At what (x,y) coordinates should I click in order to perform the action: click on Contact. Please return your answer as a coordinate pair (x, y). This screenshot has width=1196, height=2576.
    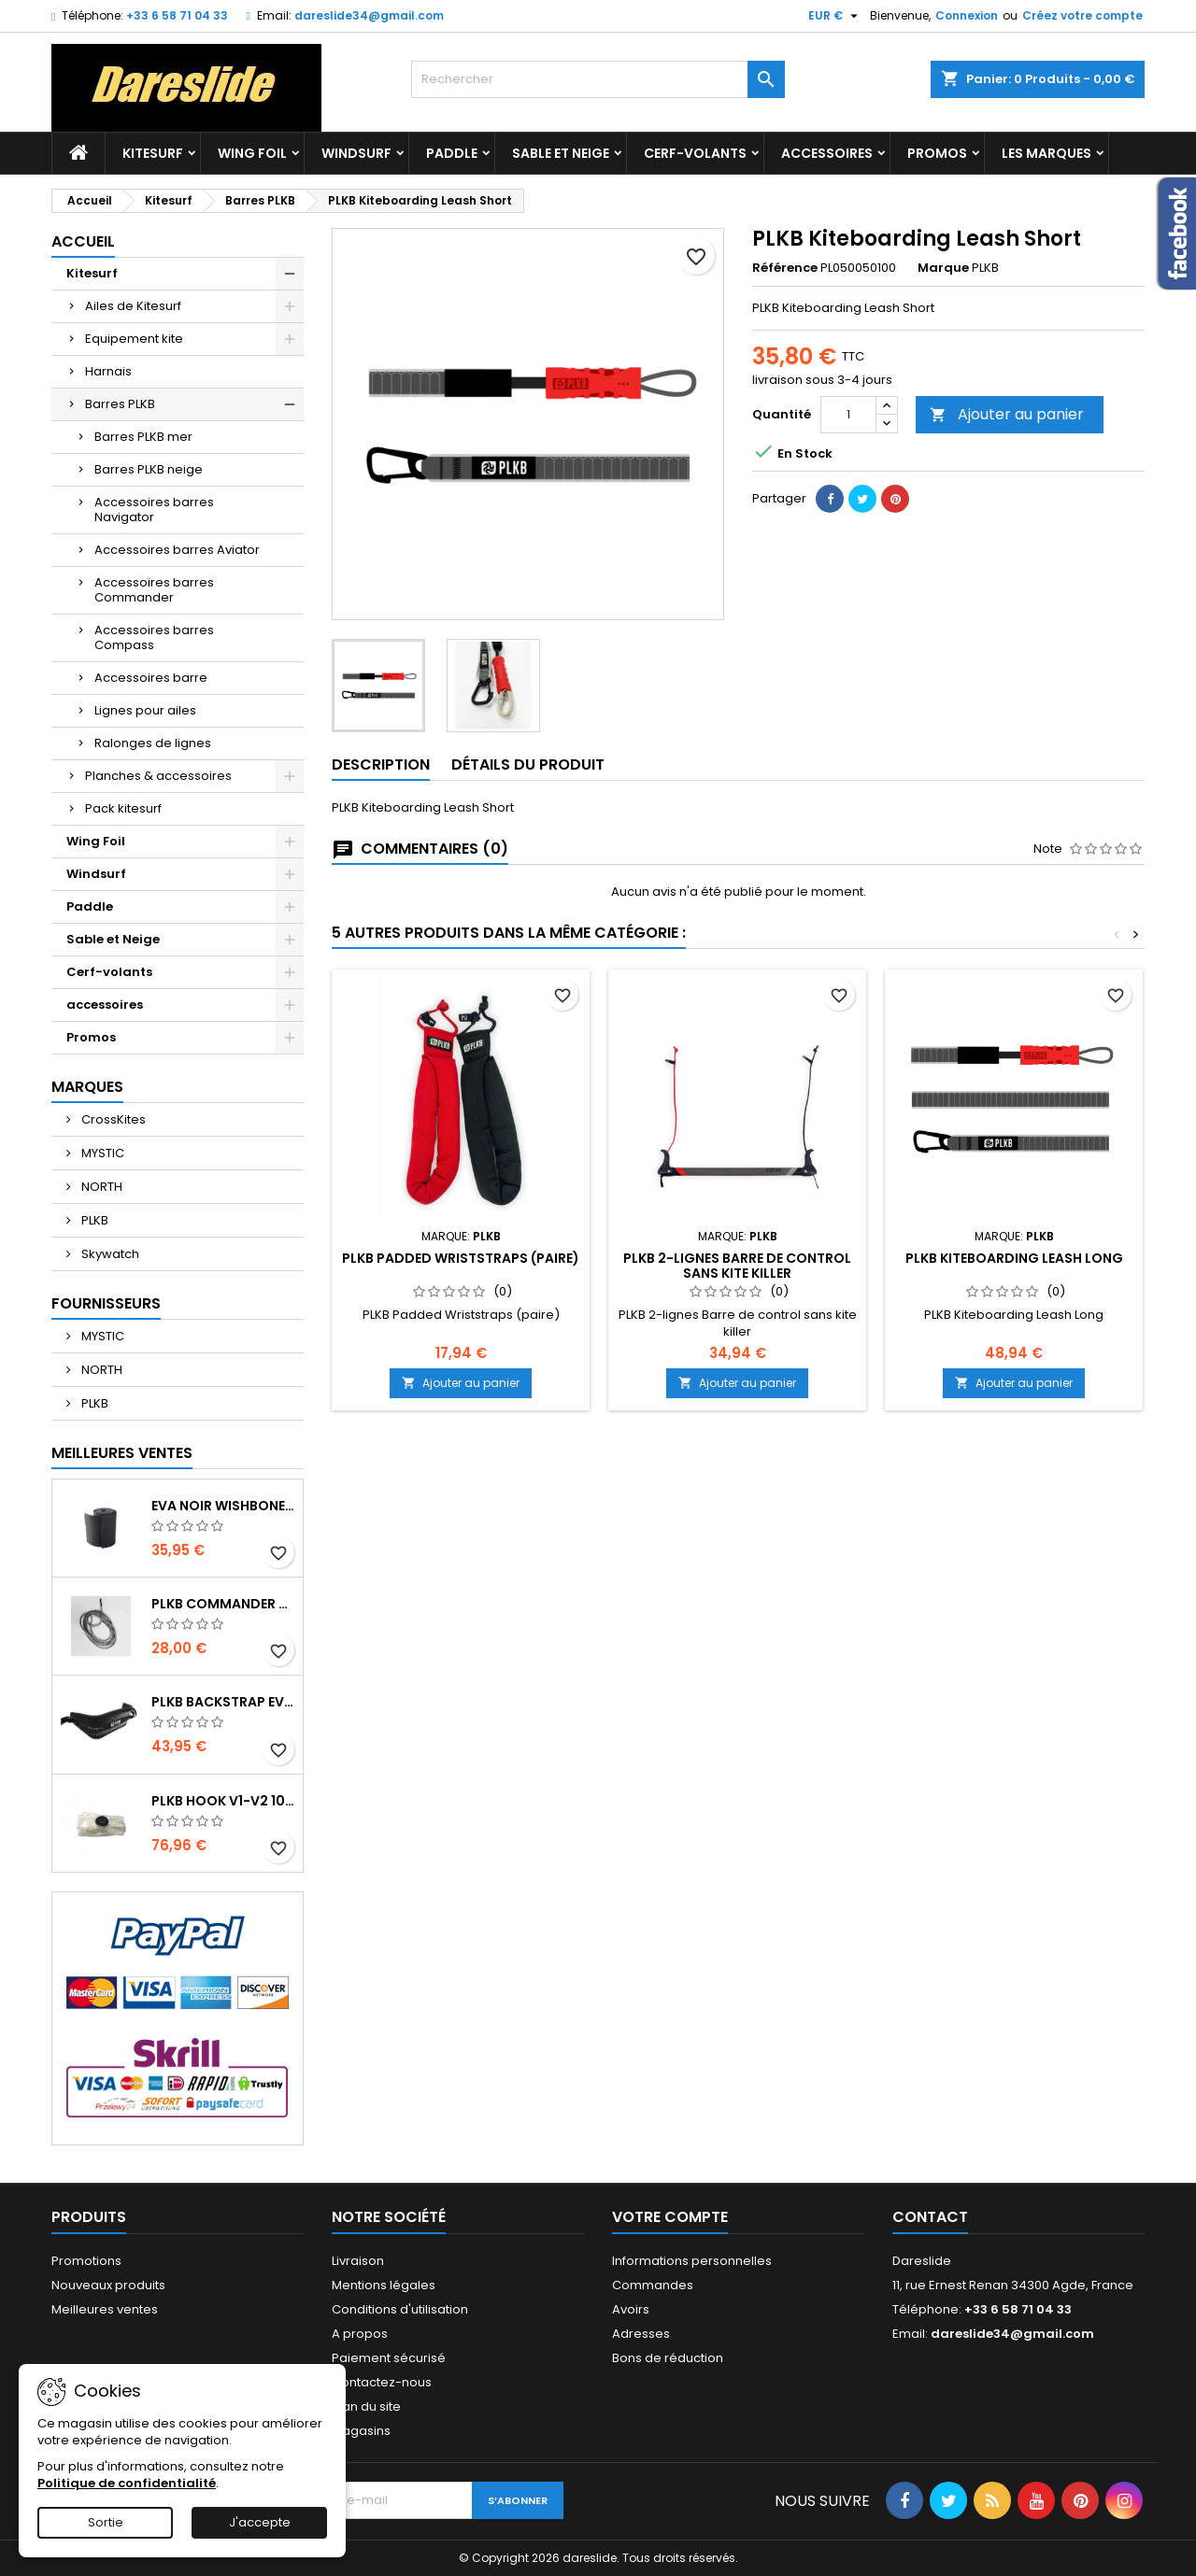
    Looking at the image, I should click on (930, 2217).